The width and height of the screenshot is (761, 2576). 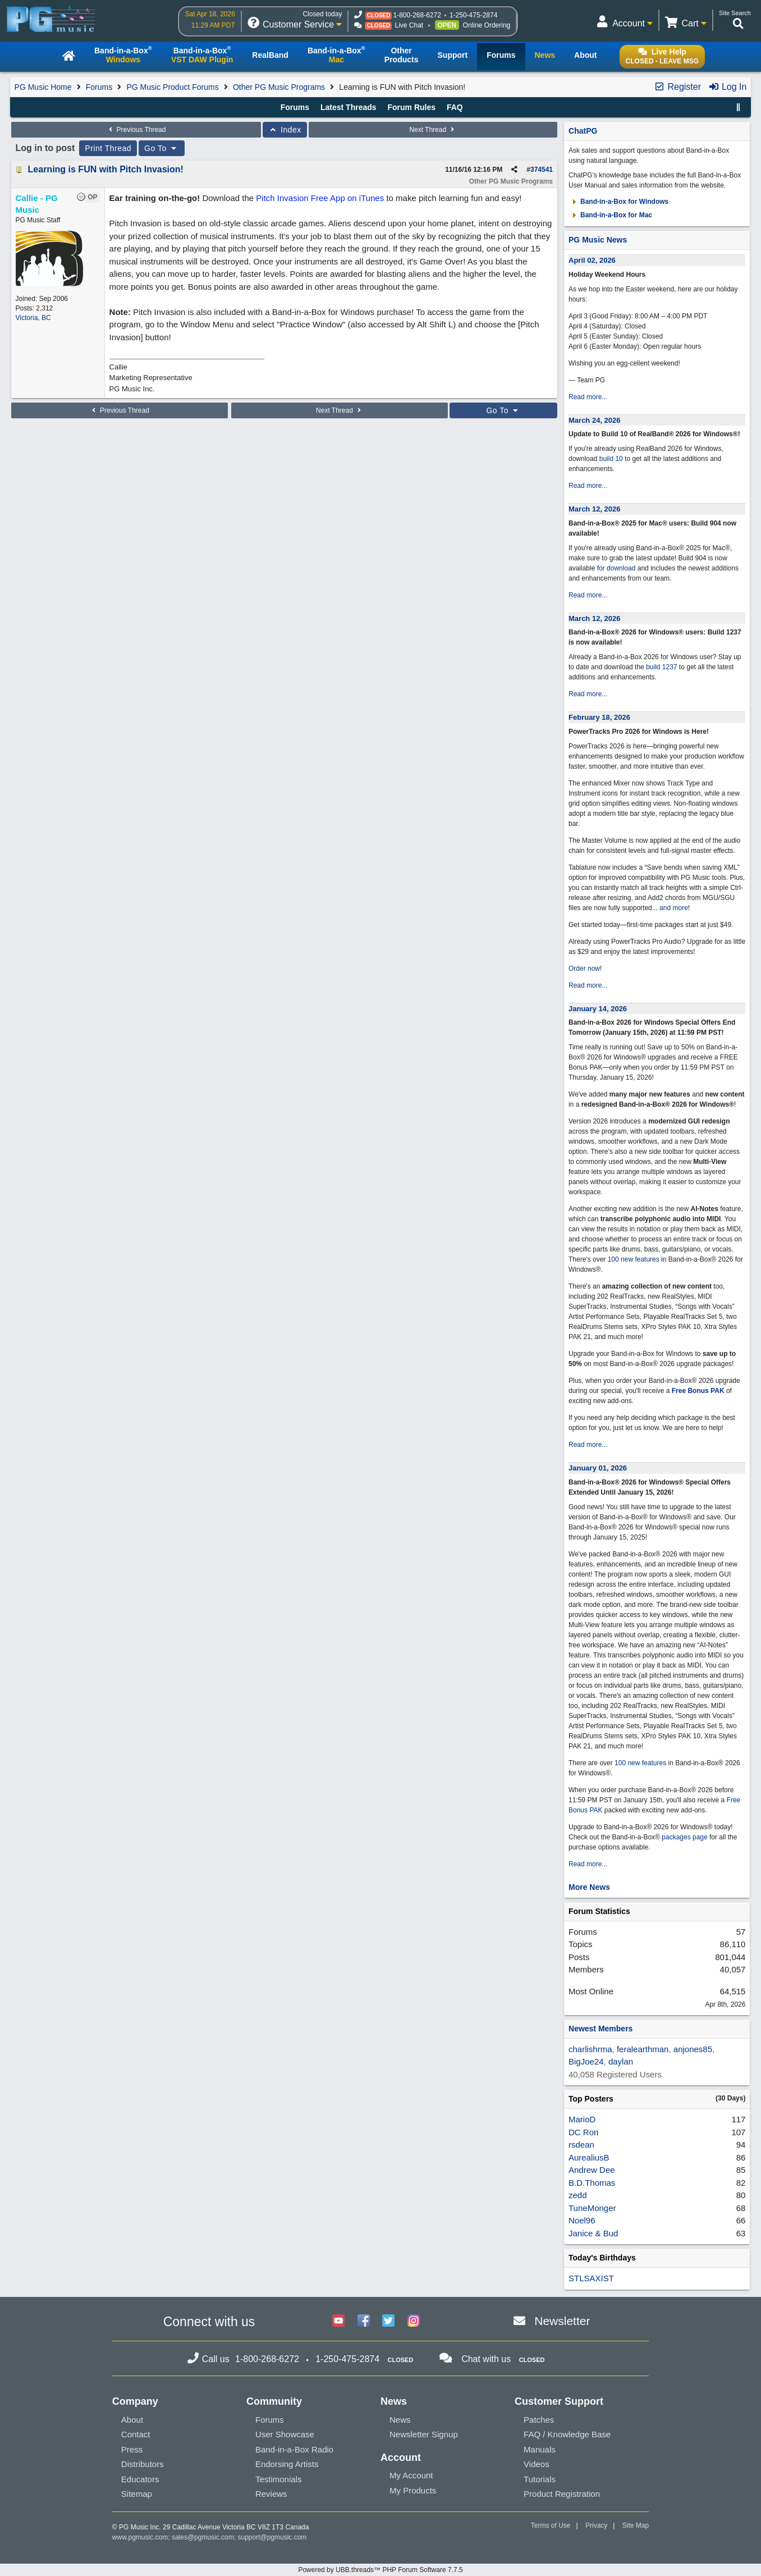 I want to click on Press, so click(x=132, y=2449).